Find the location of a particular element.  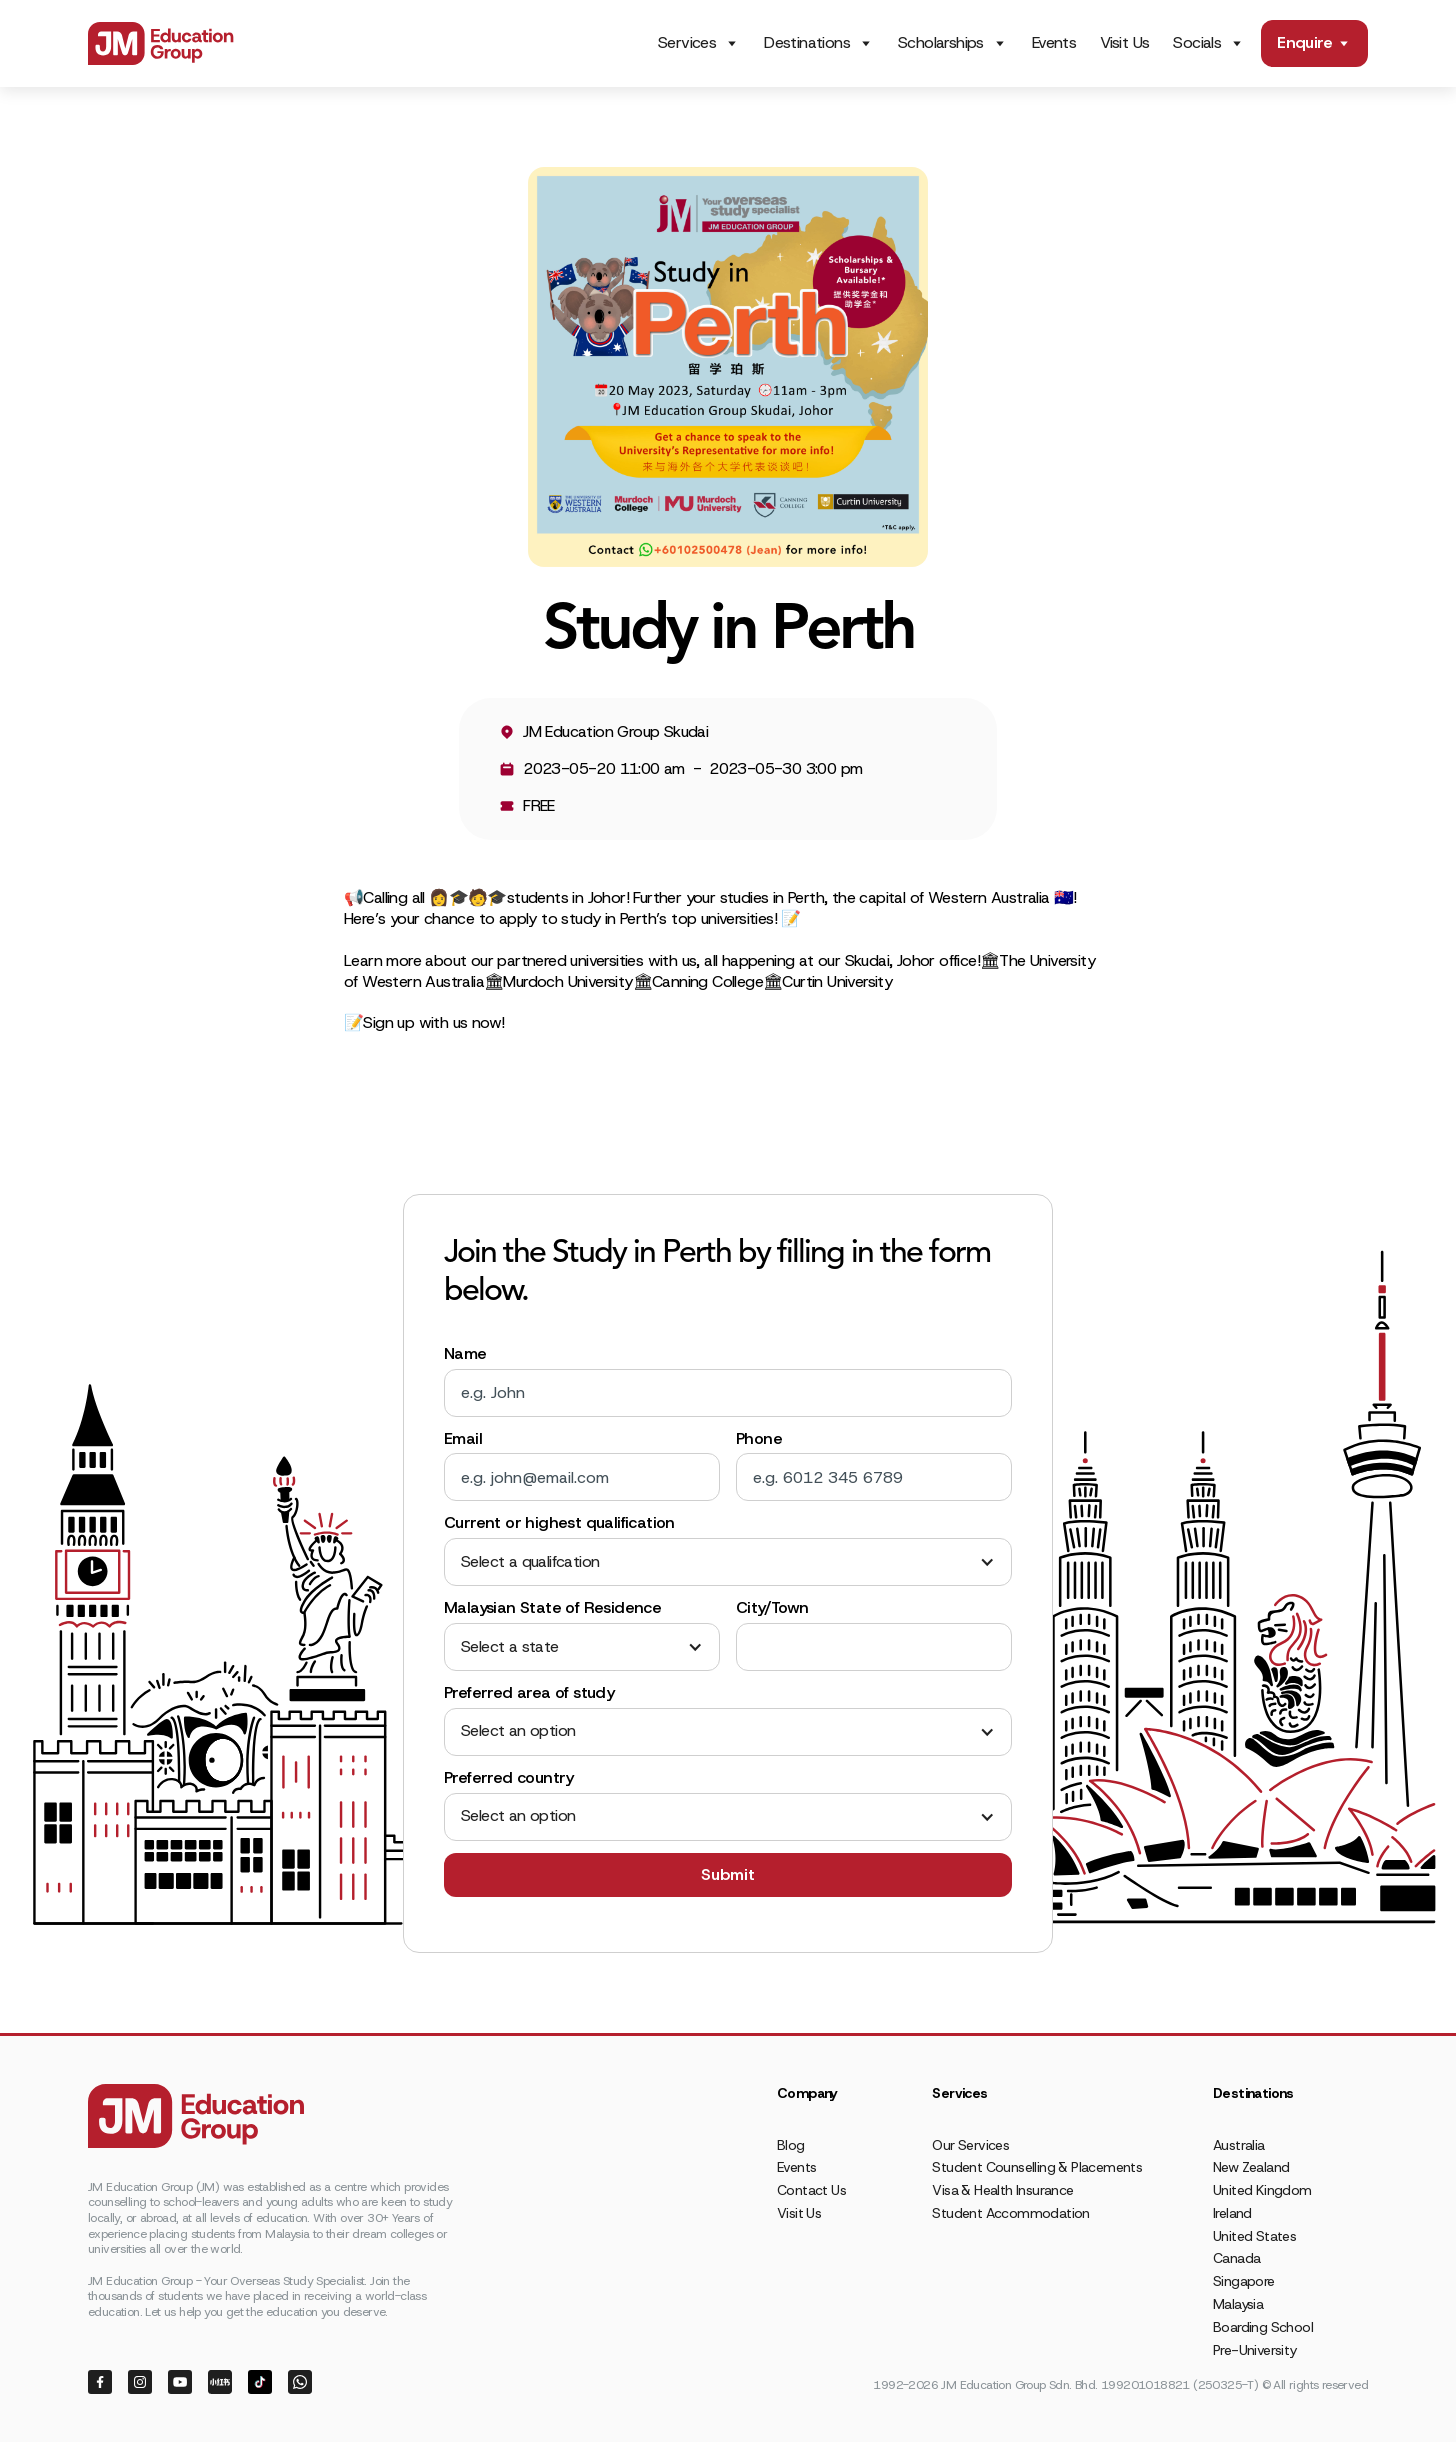

Singapore is located at coordinates (1244, 2281).